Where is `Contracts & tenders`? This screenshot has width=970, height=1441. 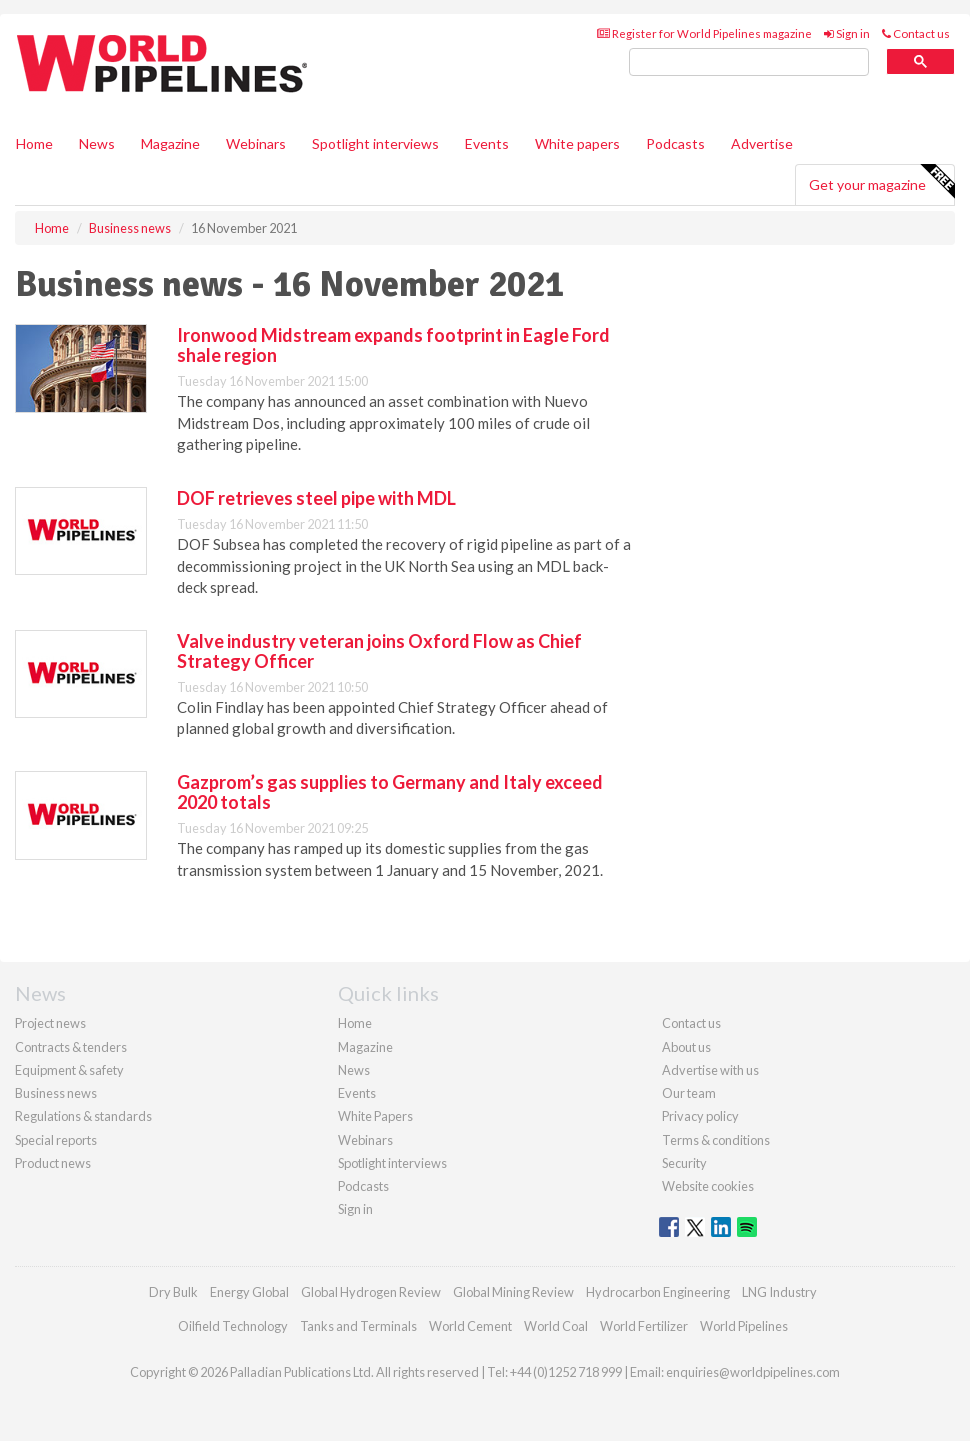 Contracts & tenders is located at coordinates (71, 1047).